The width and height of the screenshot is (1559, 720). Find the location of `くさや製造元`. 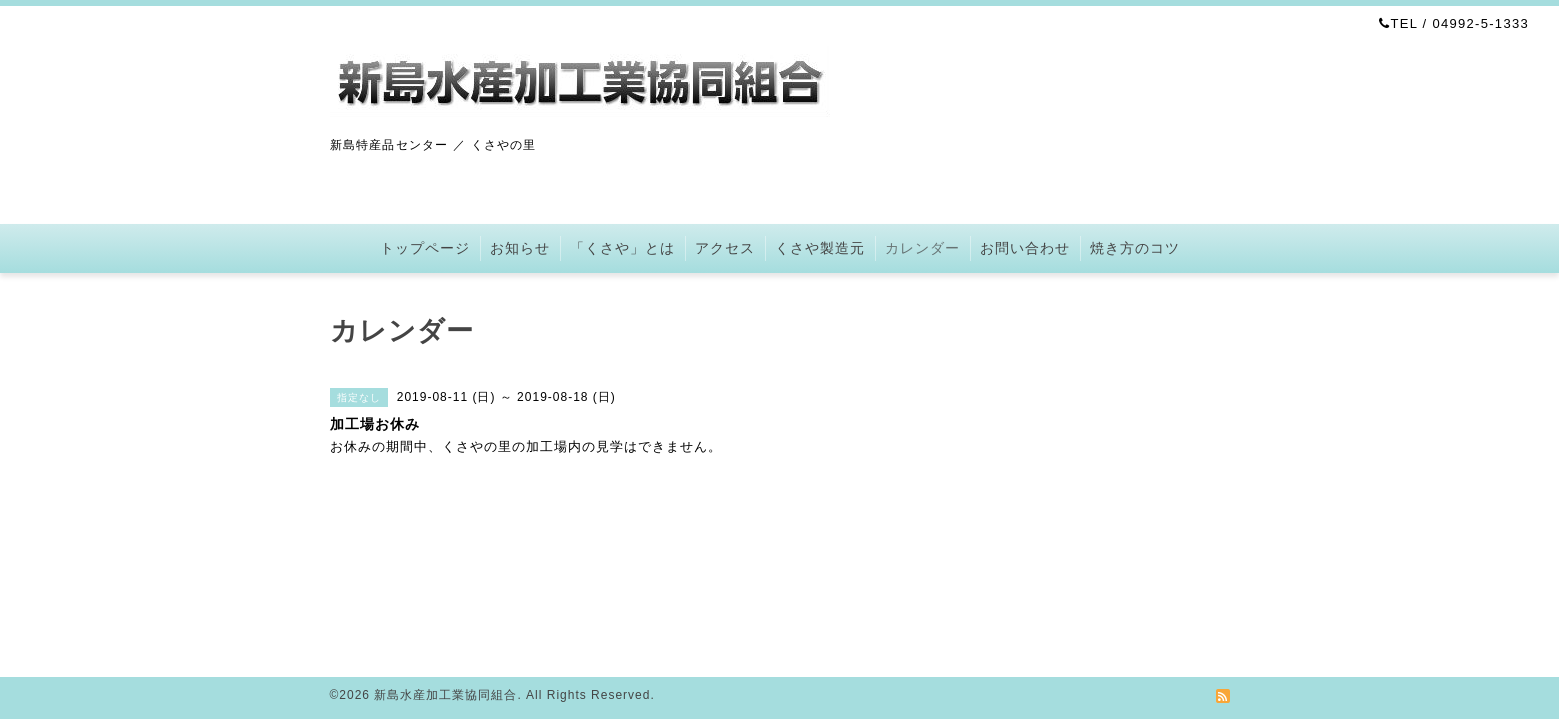

くさや製造元 is located at coordinates (820, 248).